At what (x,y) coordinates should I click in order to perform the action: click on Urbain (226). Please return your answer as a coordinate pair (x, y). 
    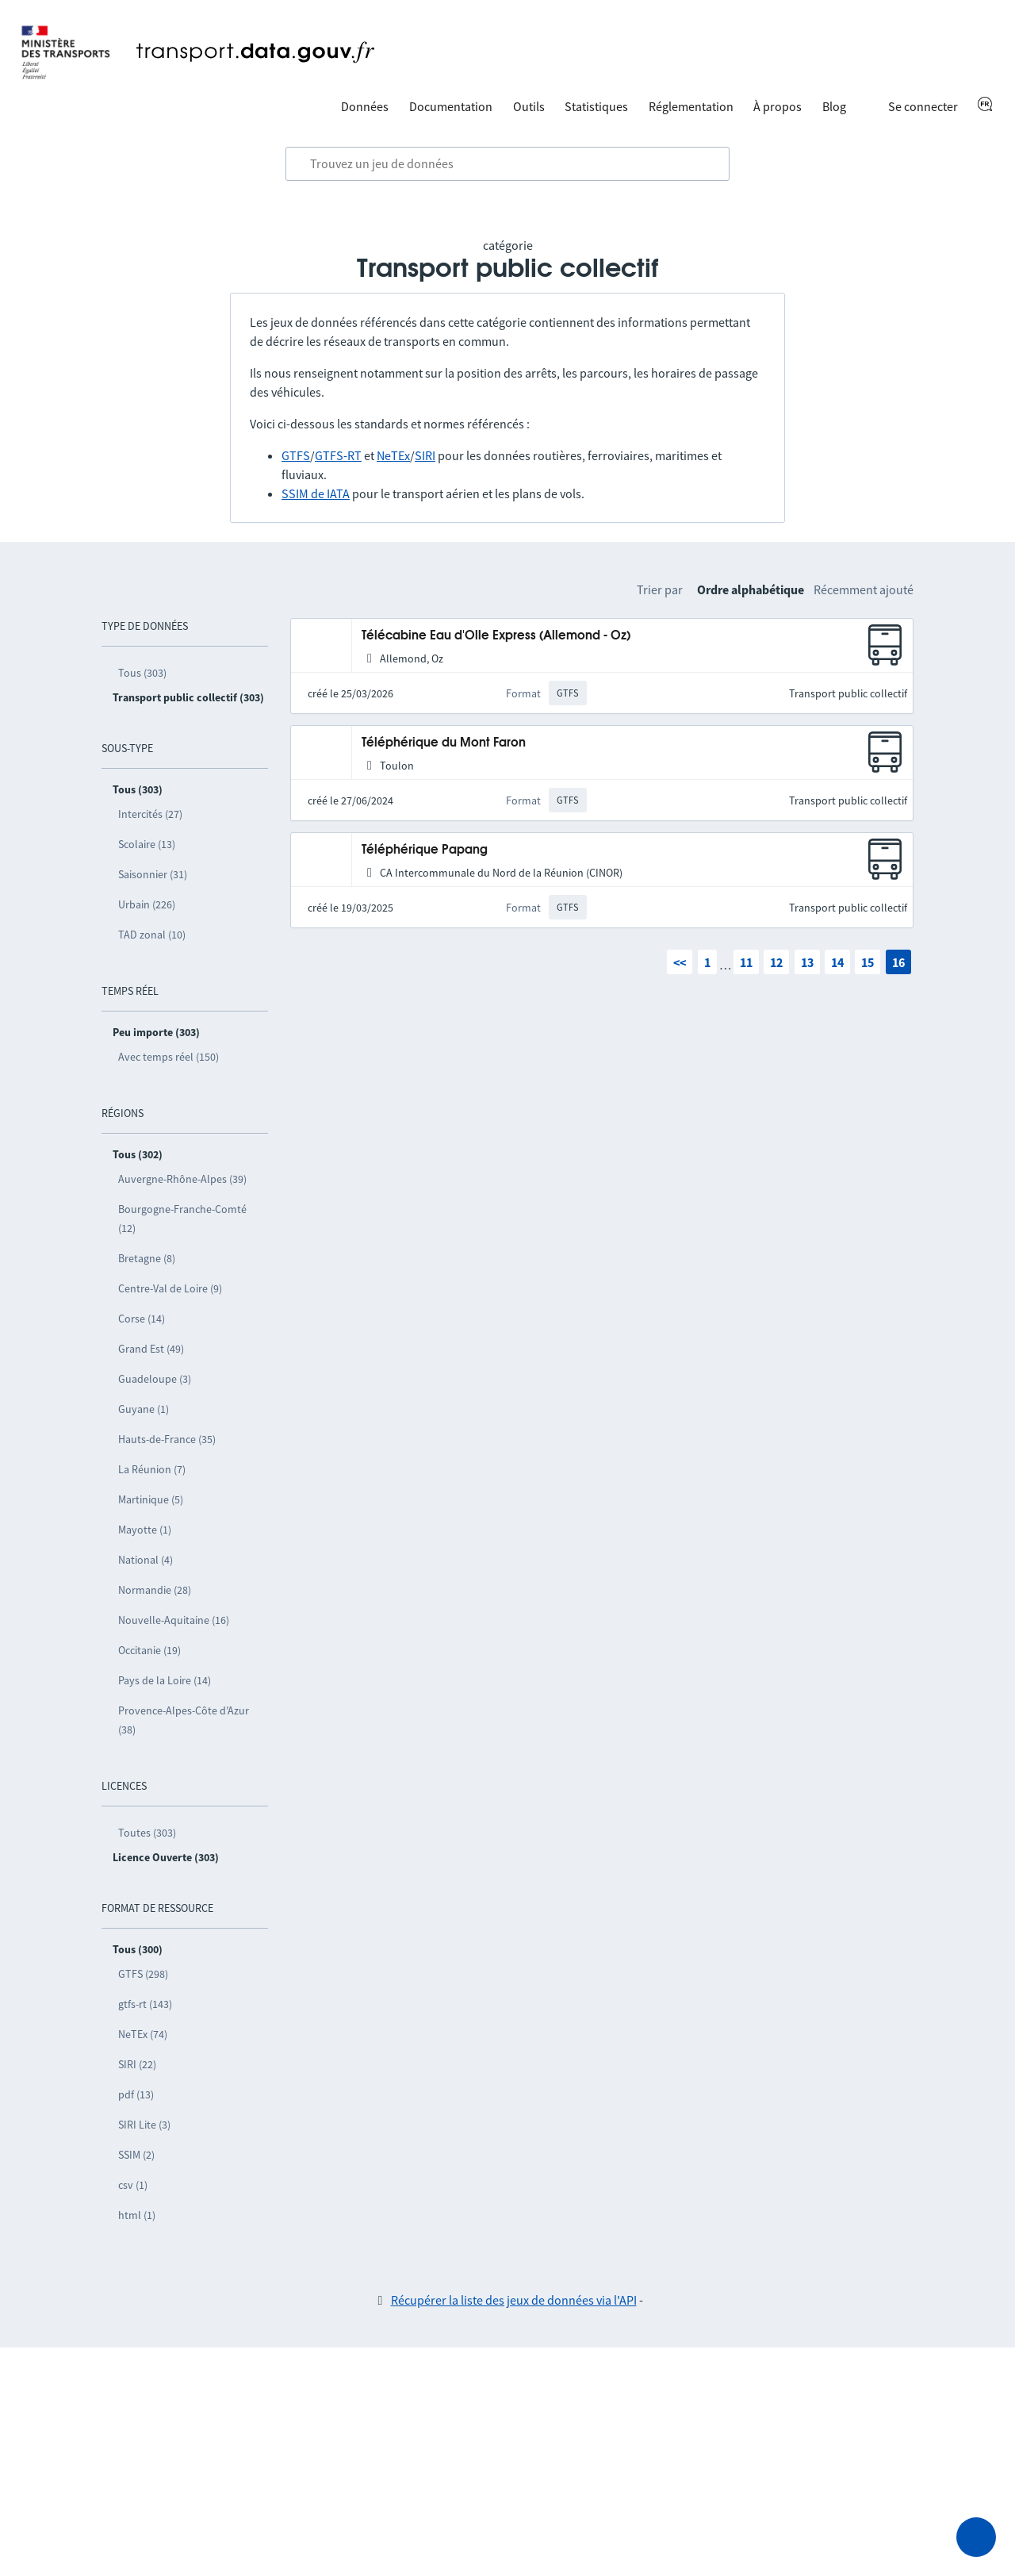
    Looking at the image, I should click on (146, 904).